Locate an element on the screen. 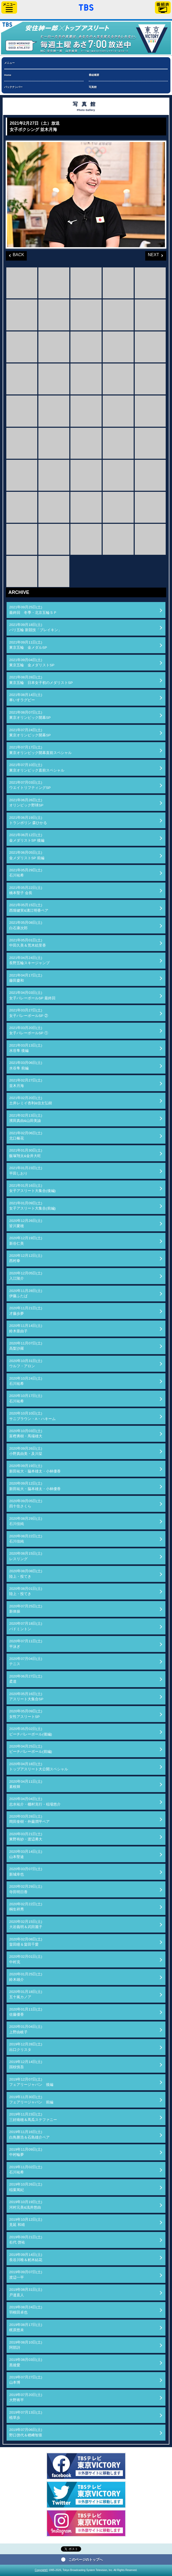 Image resolution: width=172 pixels, height=2576 pixels. 2021年01月23日(土)平田しおり is located at coordinates (25, 1170).